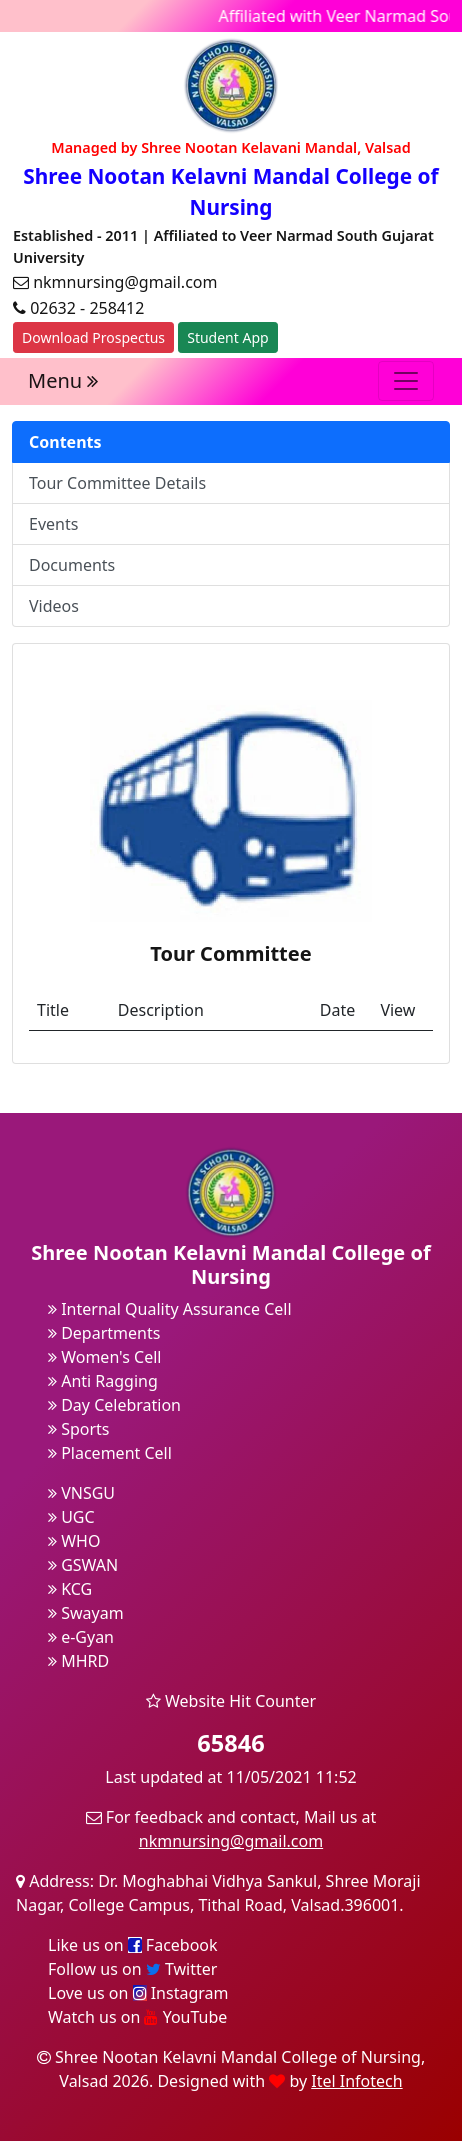 This screenshot has width=462, height=2141. I want to click on Student App, so click(227, 337).